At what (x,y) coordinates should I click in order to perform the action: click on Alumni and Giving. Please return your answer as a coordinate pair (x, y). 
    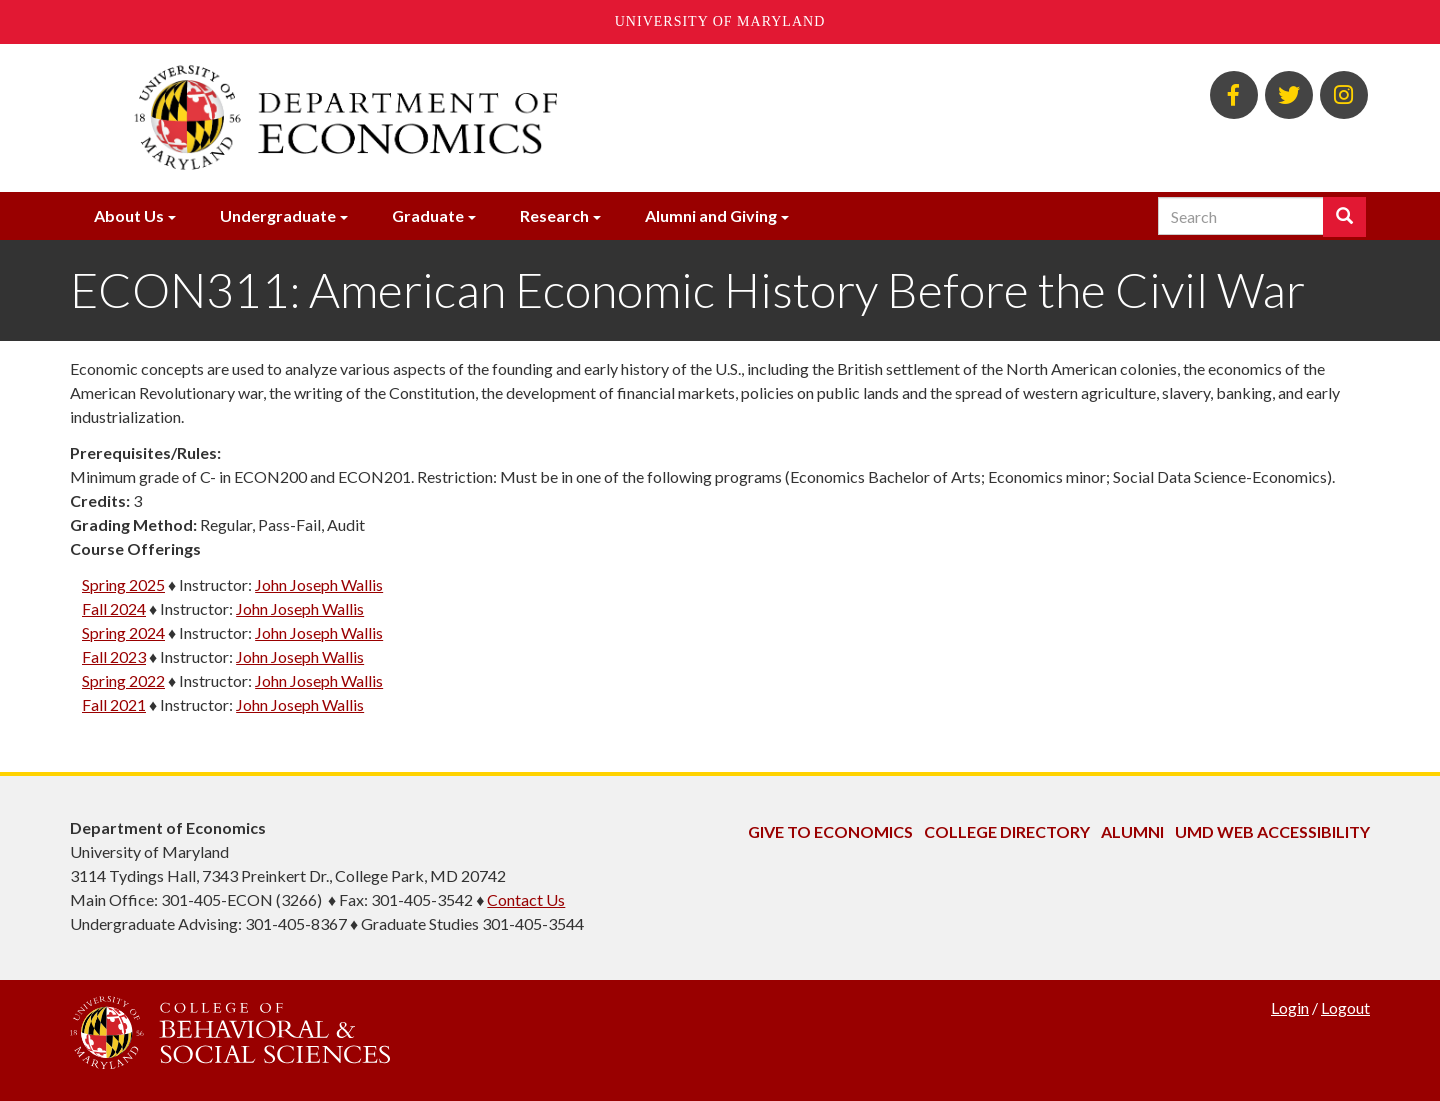
    Looking at the image, I should click on (711, 215).